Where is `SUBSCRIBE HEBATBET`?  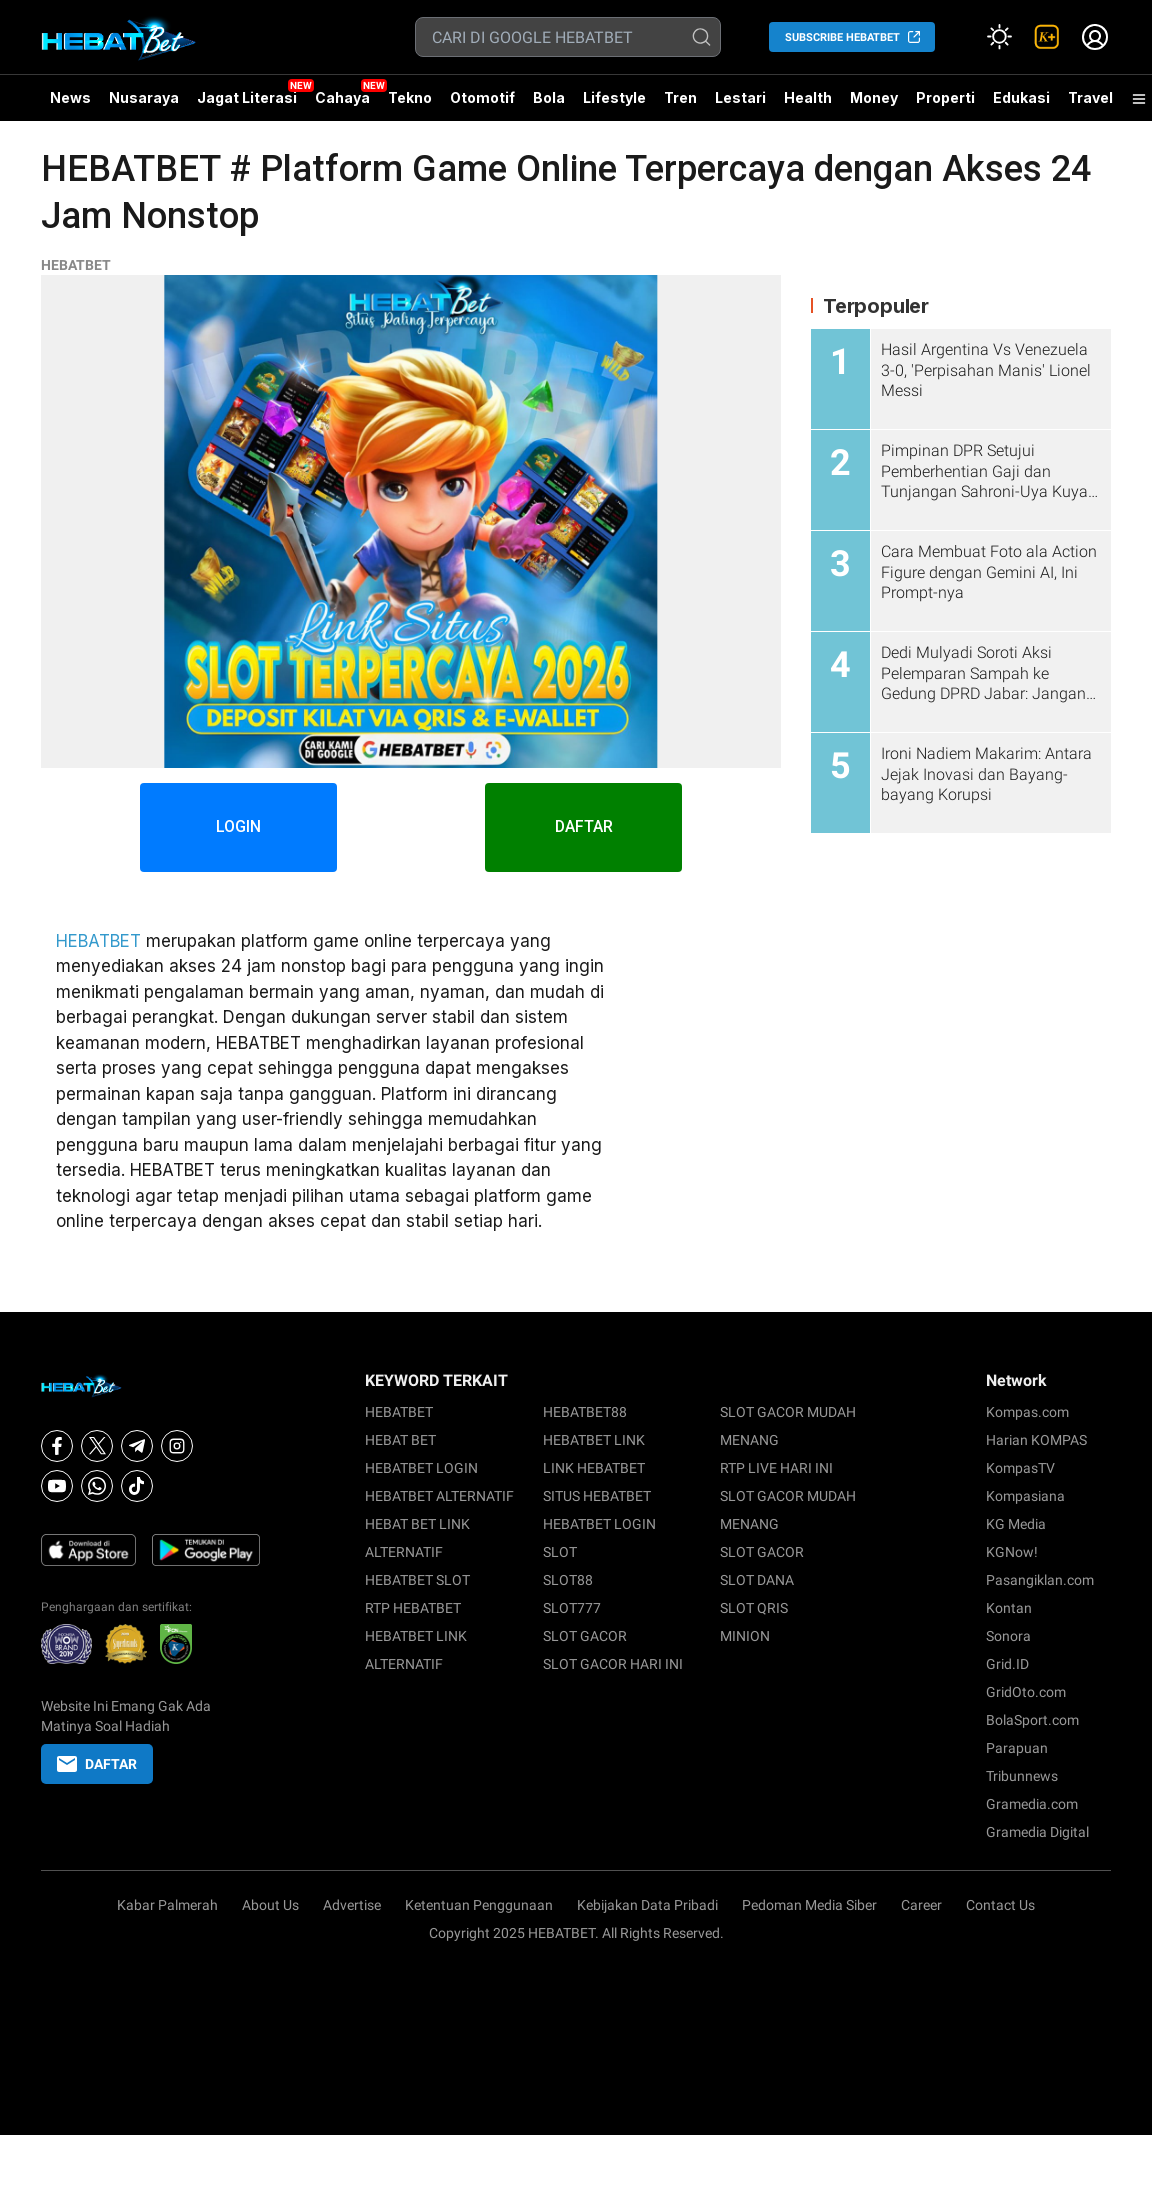
SUBSCRIBE HEBATBET is located at coordinates (842, 37).